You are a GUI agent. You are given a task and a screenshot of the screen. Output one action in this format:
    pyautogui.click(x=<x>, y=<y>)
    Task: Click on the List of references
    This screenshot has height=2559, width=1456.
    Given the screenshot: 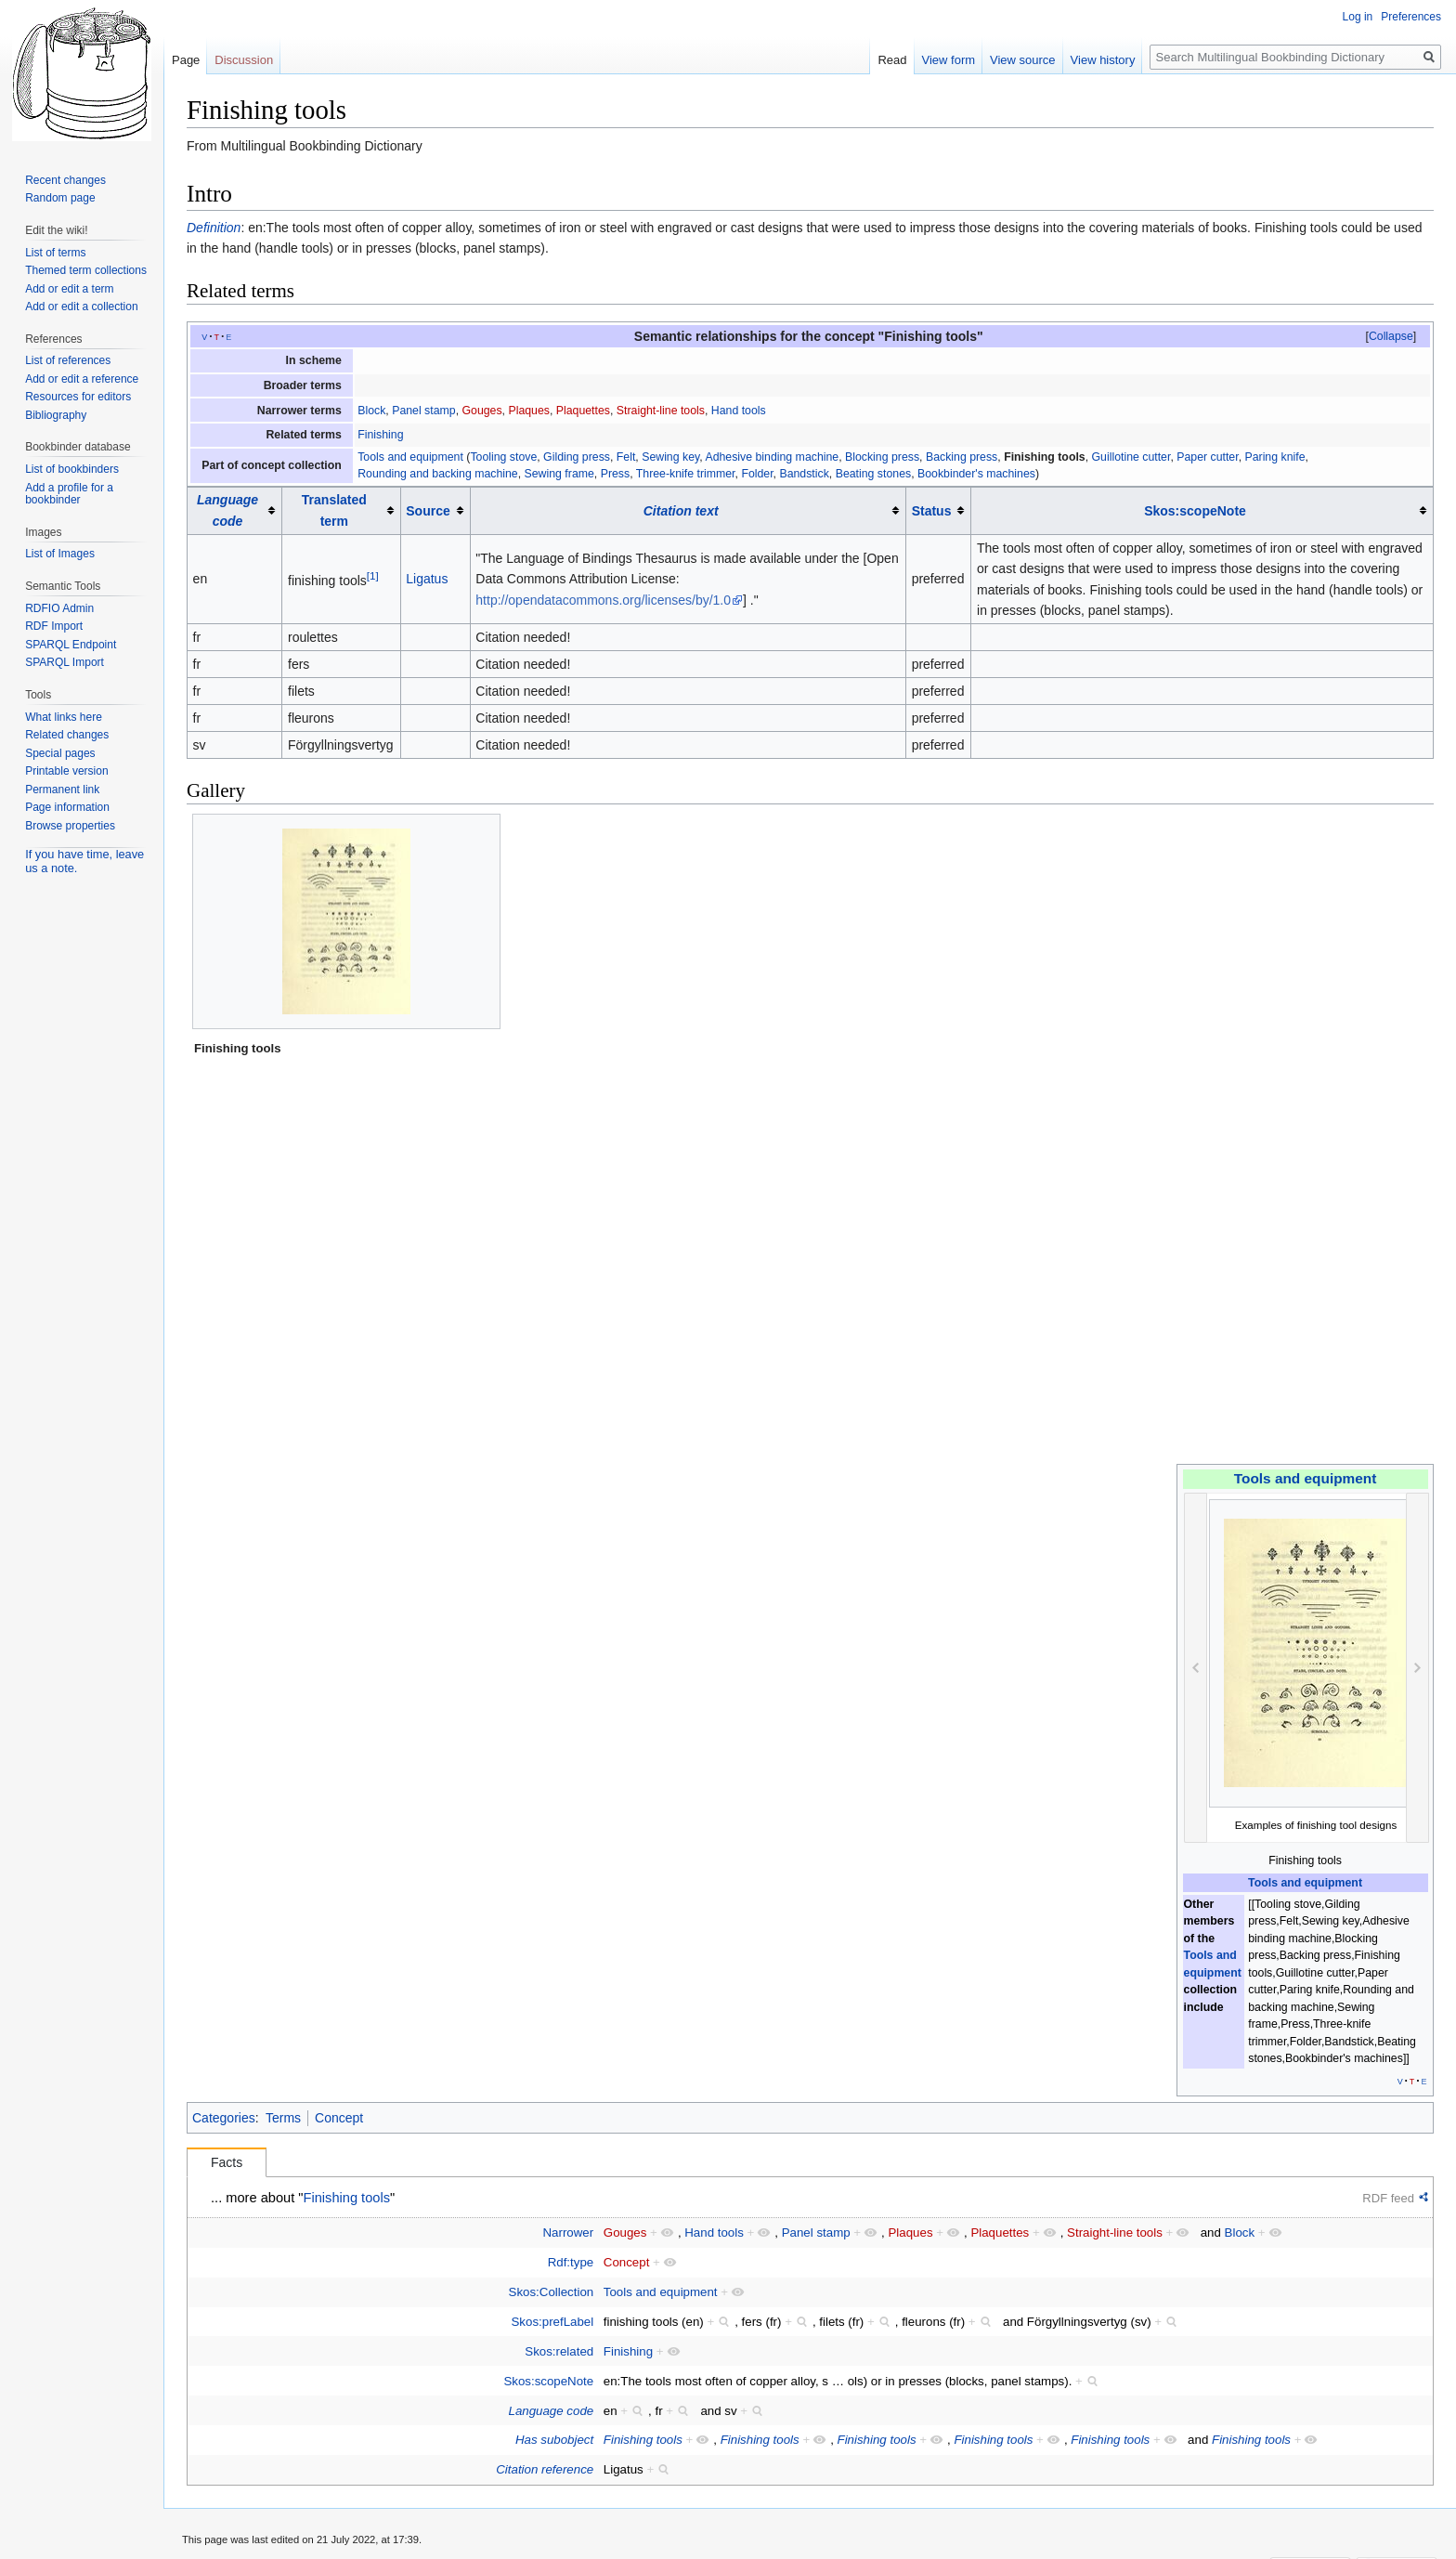 What is the action you would take?
    pyautogui.click(x=67, y=360)
    